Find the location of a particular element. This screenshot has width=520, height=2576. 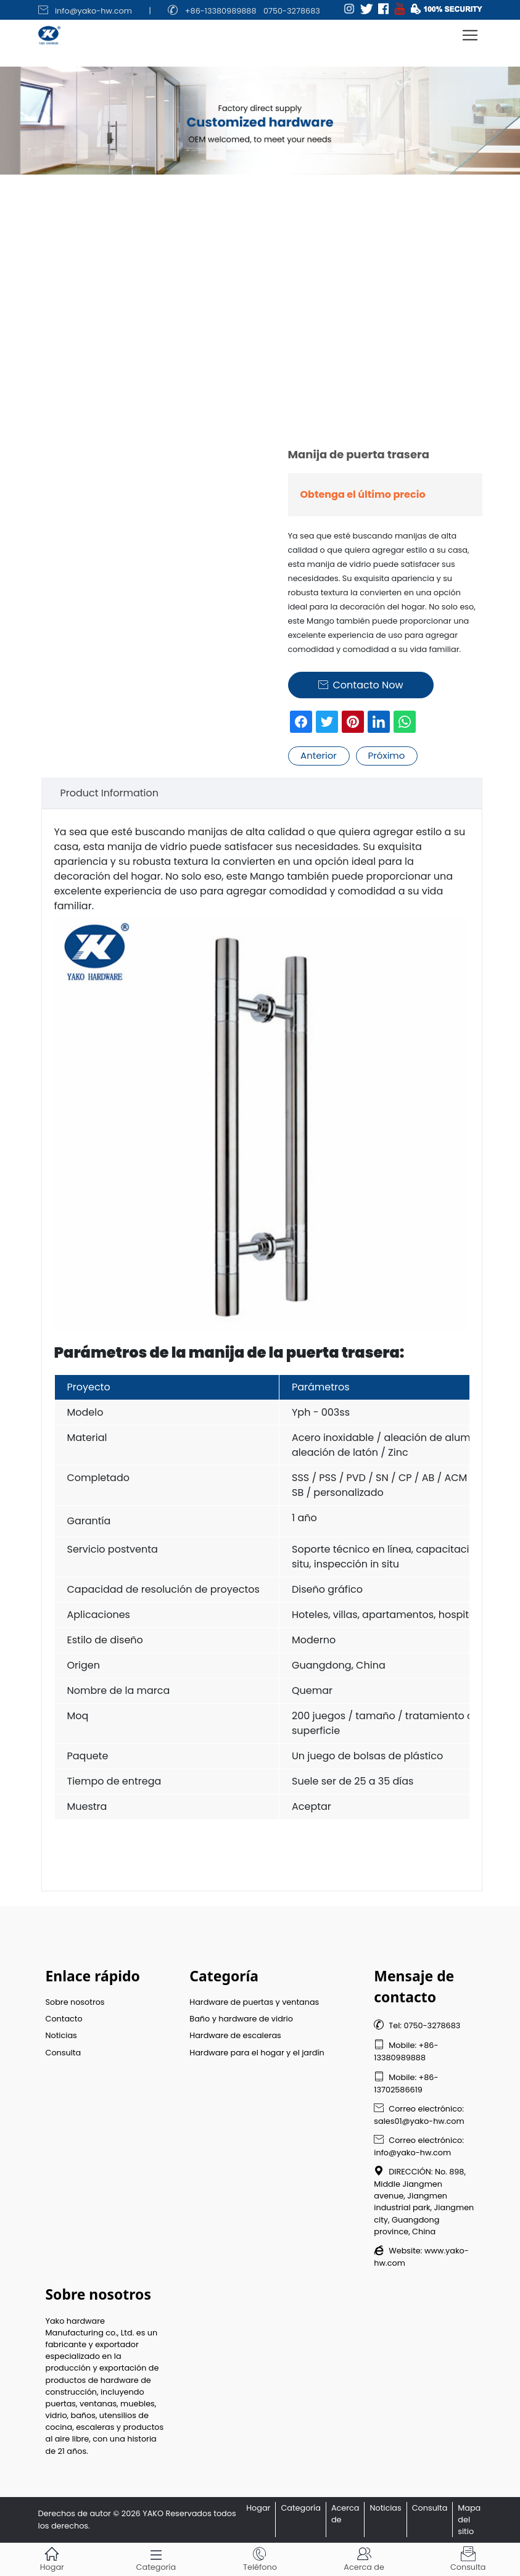

info@yako-hw.com is located at coordinates (93, 11).